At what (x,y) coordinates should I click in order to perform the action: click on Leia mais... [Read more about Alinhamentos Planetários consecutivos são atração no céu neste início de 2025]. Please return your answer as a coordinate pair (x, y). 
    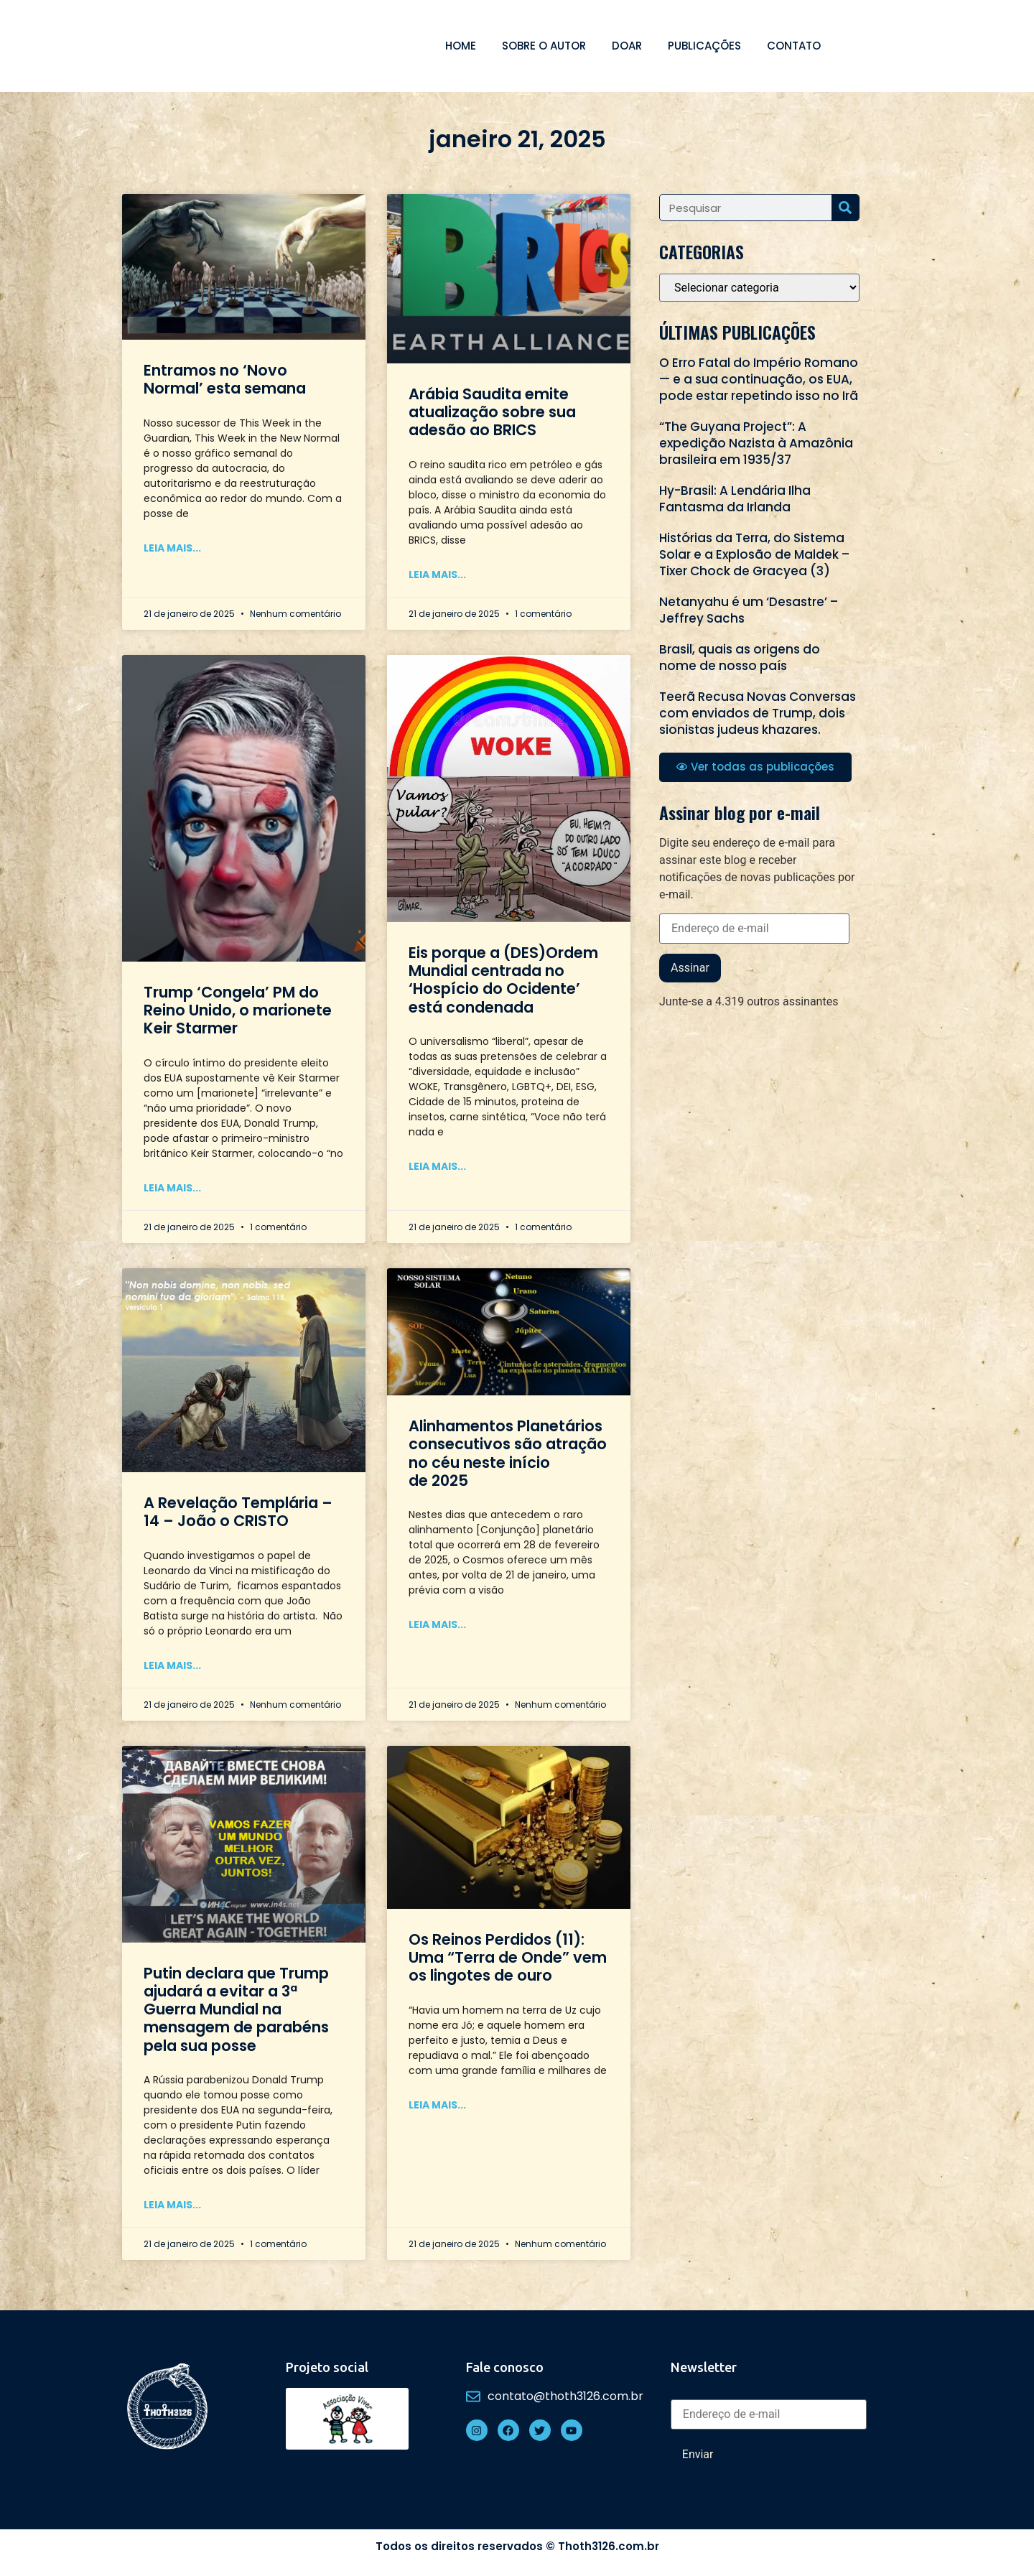
    Looking at the image, I should click on (437, 1624).